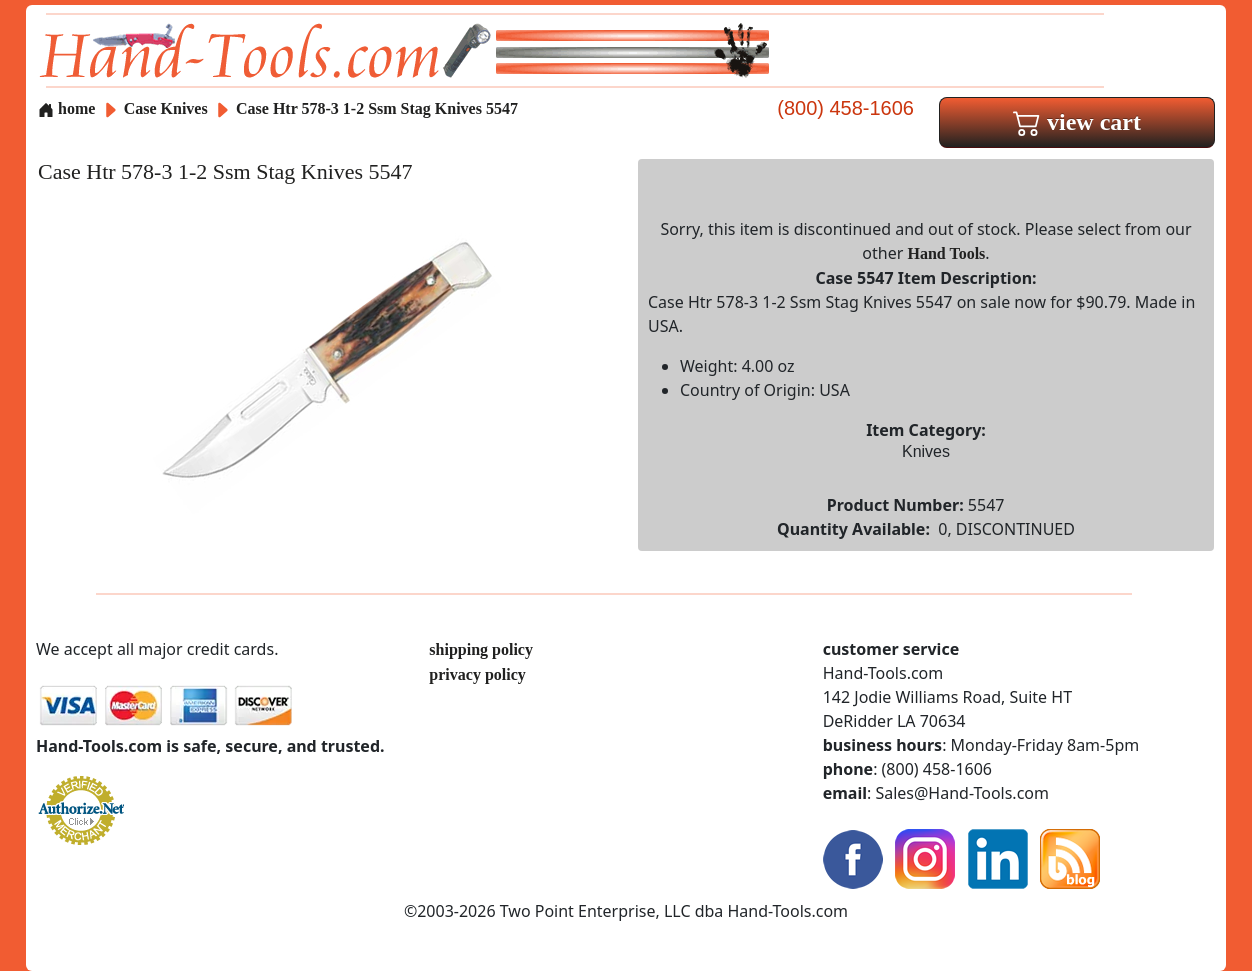  I want to click on privacy policy, so click(477, 674).